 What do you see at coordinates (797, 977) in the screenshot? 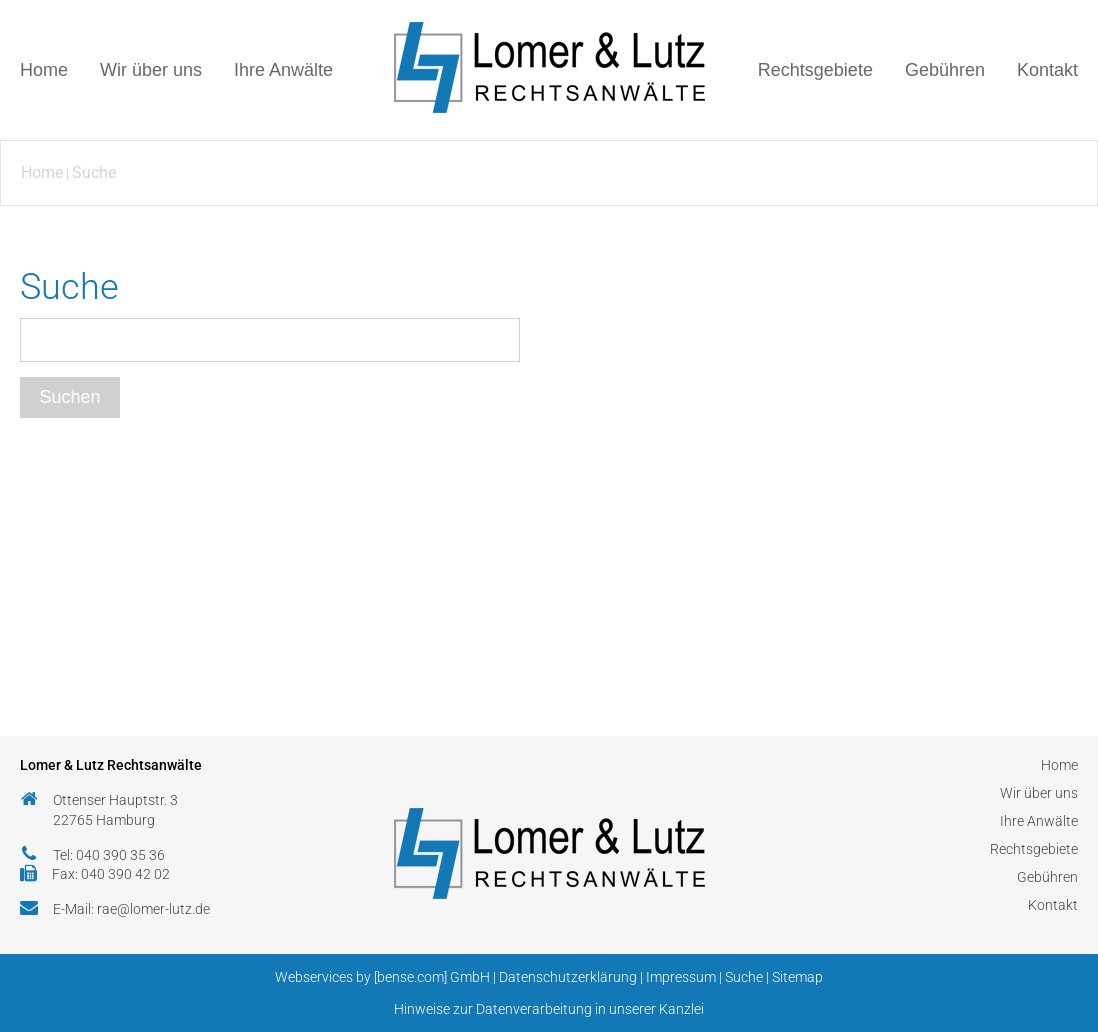
I see `Sitemap` at bounding box center [797, 977].